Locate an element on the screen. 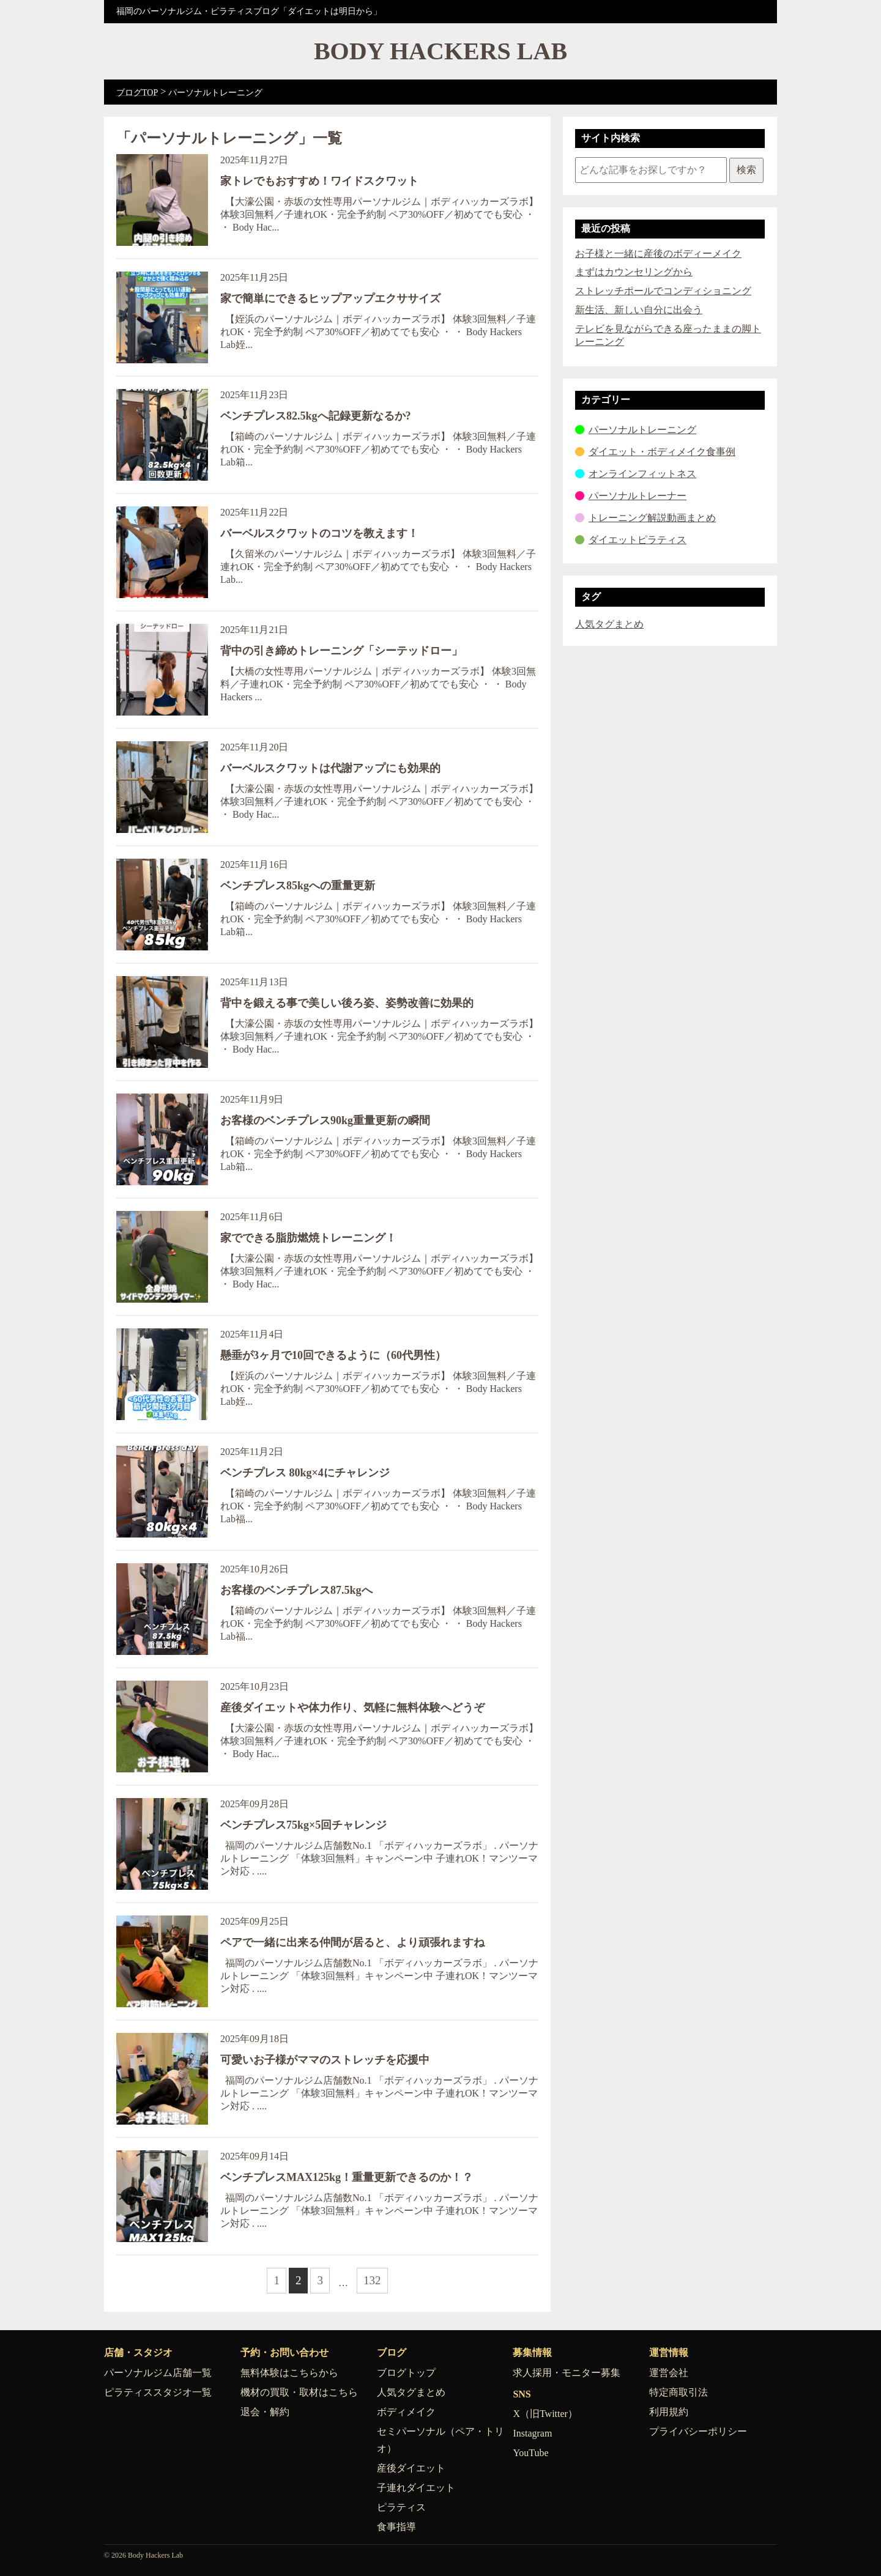 The width and height of the screenshot is (881, 2576). ストレッチポールでコンディショニング is located at coordinates (663, 291).